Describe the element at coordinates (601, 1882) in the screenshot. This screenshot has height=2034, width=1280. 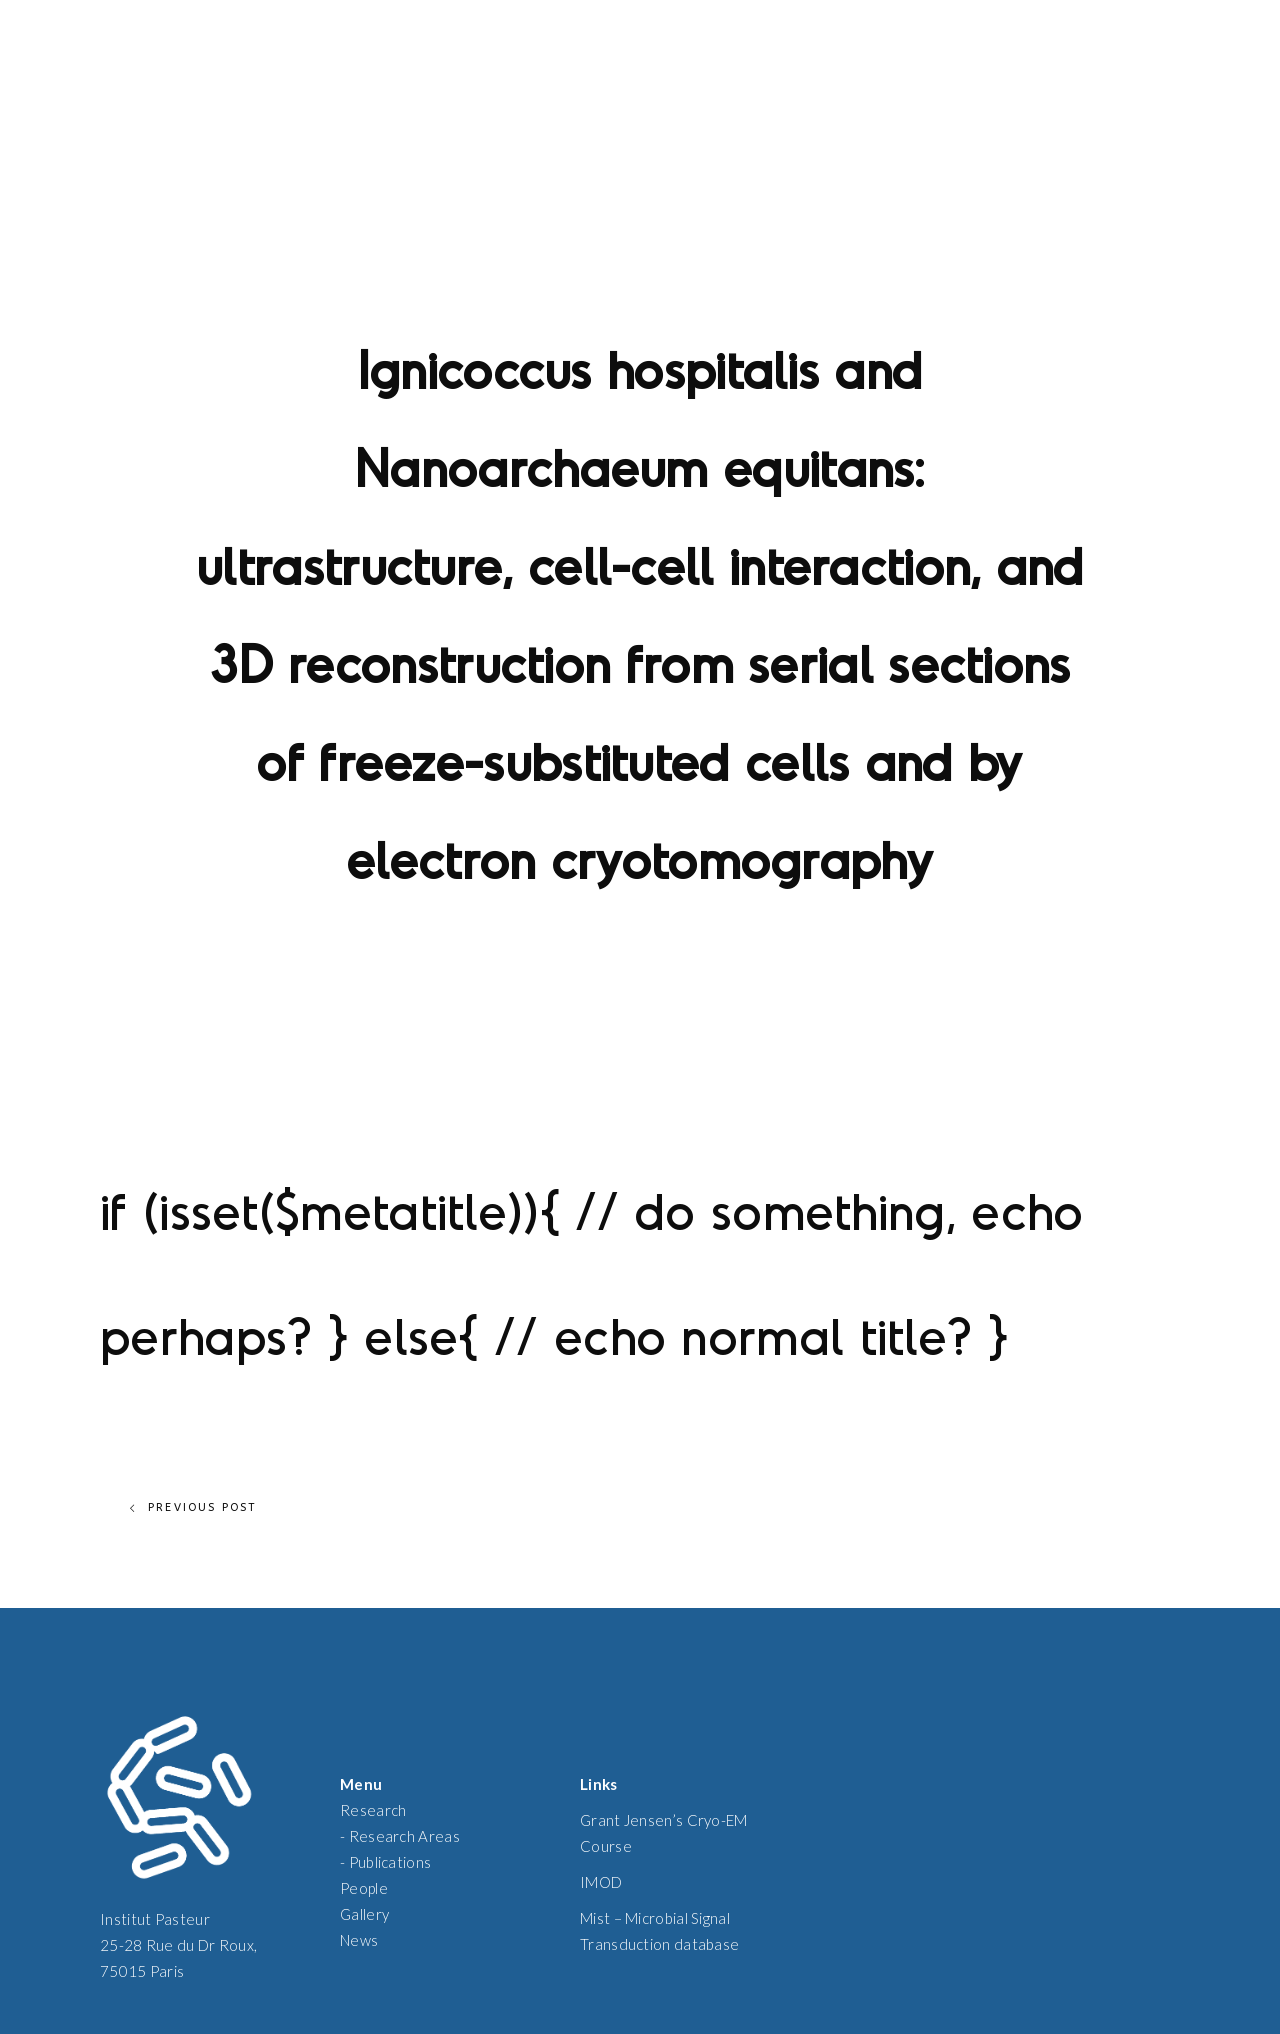
I see `IMOD` at that location.